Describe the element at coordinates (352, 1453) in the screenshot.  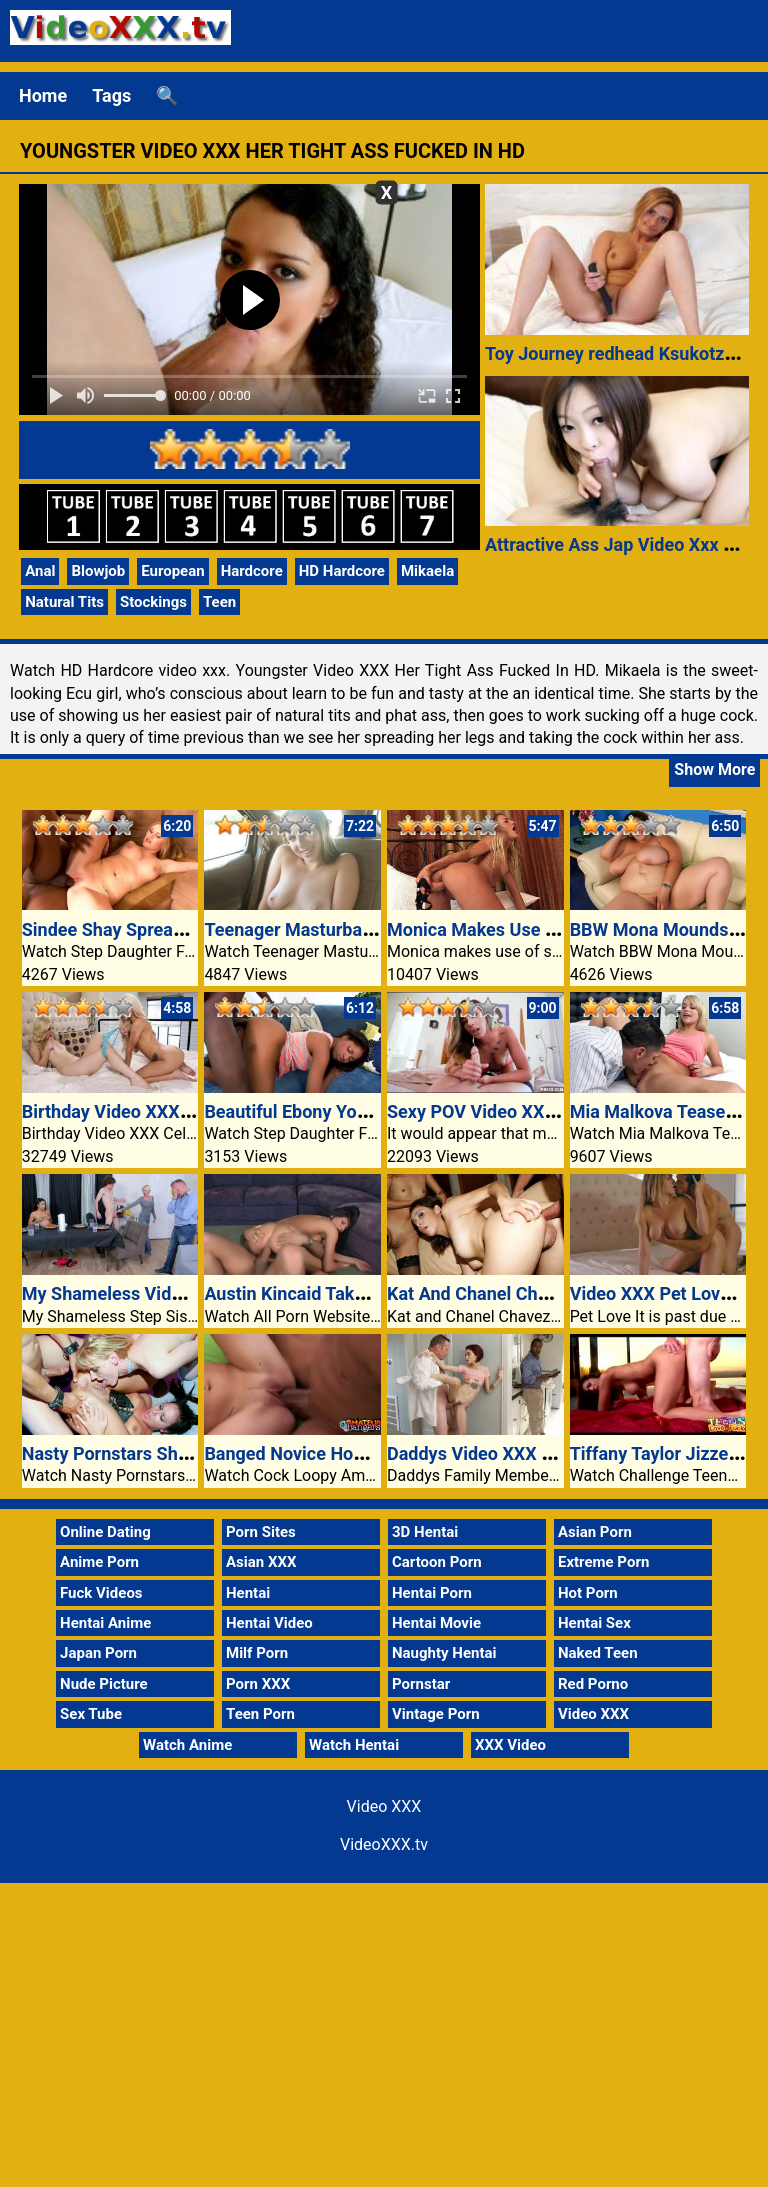
I see `Banged Novice Honey Rebecca Riley` at that location.